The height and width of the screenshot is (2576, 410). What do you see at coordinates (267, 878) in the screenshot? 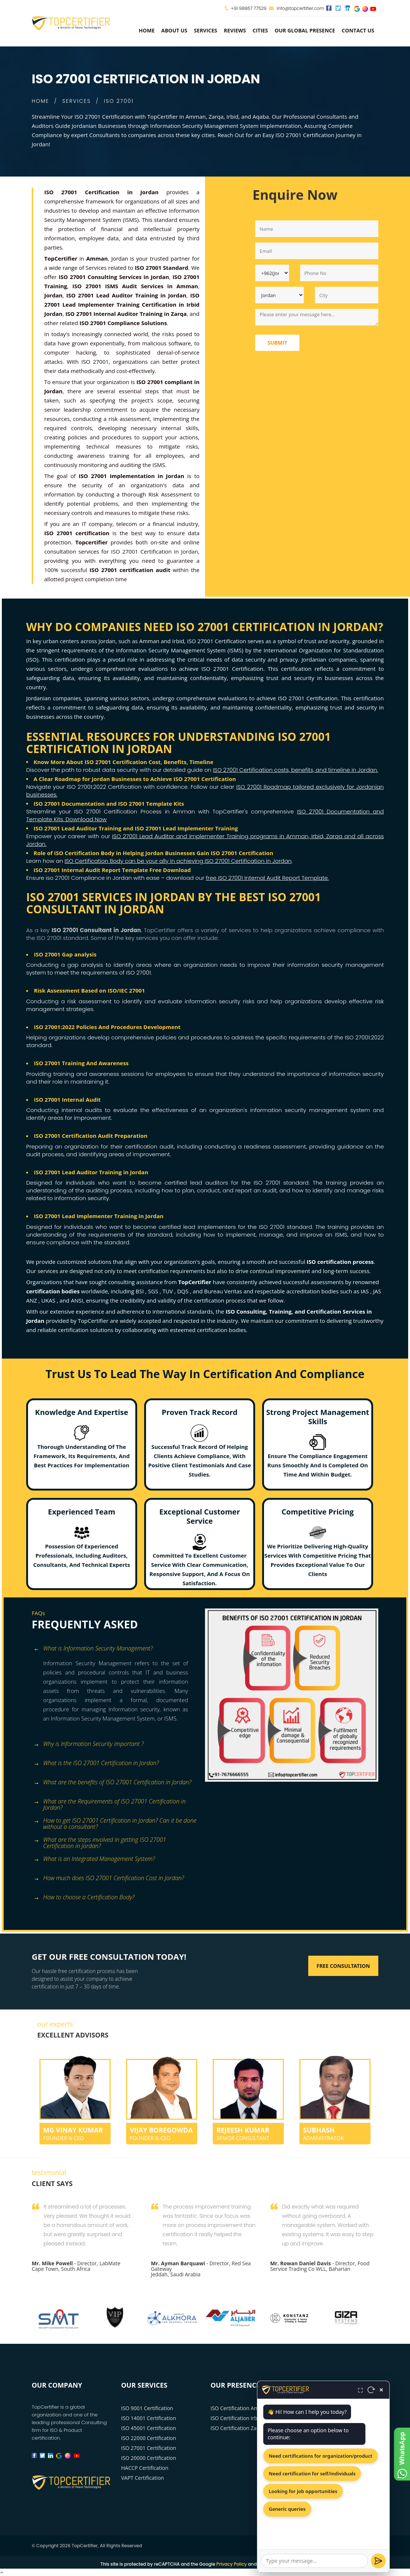
I see `free ISO 27001 Internal Audit Report Template.` at bounding box center [267, 878].